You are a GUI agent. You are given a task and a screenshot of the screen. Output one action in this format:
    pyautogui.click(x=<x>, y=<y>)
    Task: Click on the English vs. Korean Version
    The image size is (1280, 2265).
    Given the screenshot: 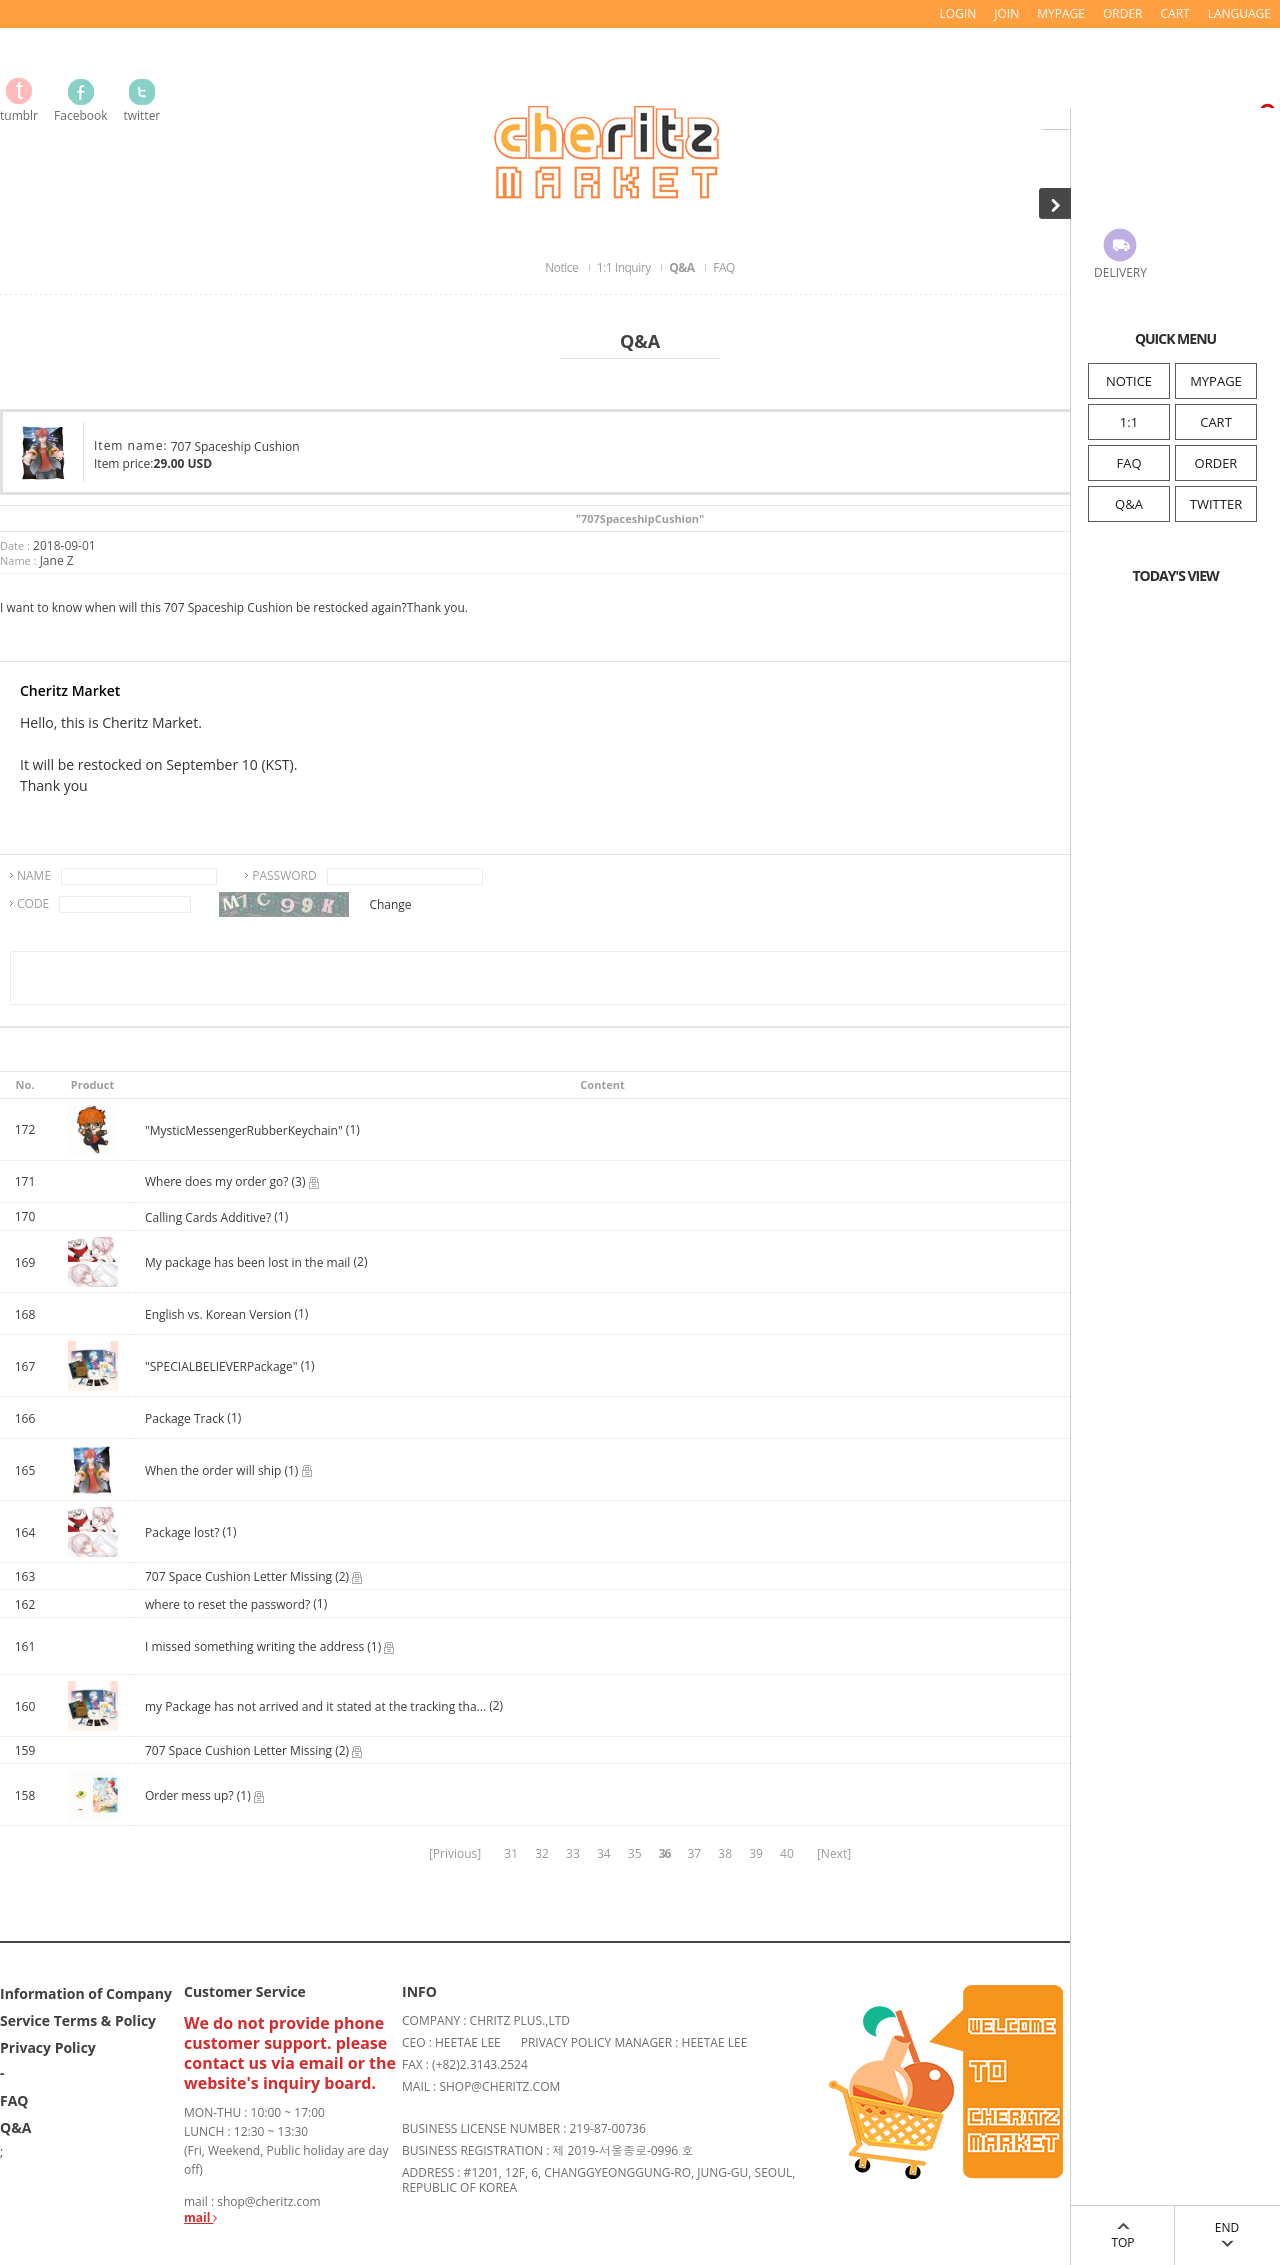 What is the action you would take?
    pyautogui.click(x=219, y=1314)
    